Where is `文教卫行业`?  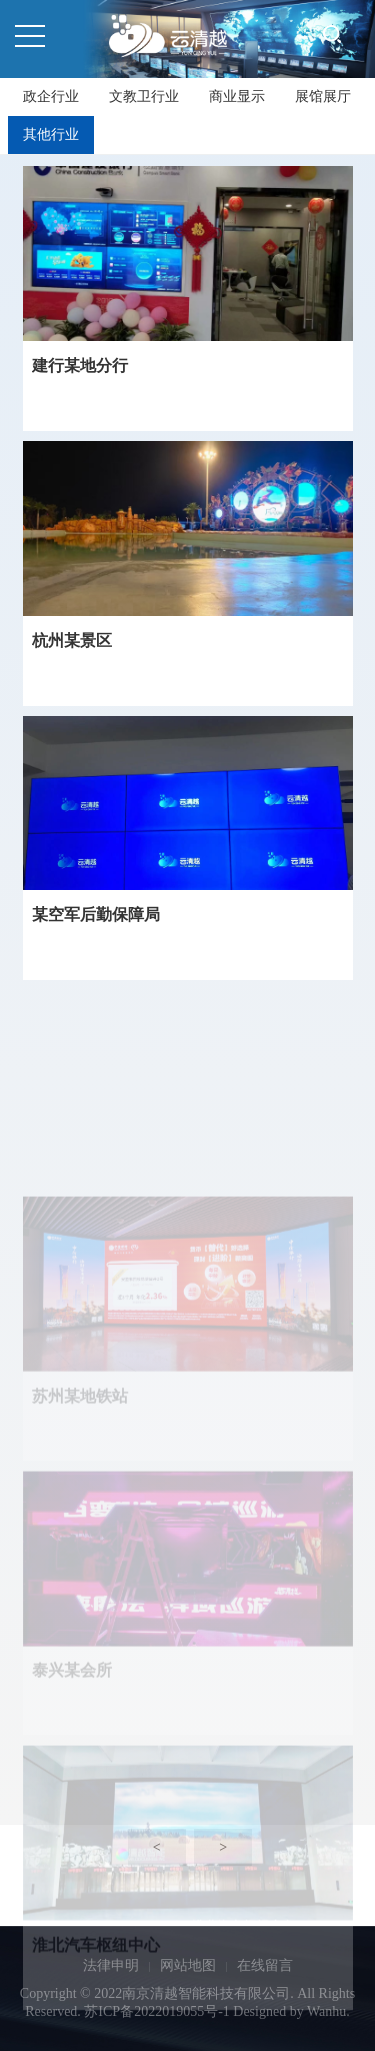
文教卫行业 is located at coordinates (144, 96).